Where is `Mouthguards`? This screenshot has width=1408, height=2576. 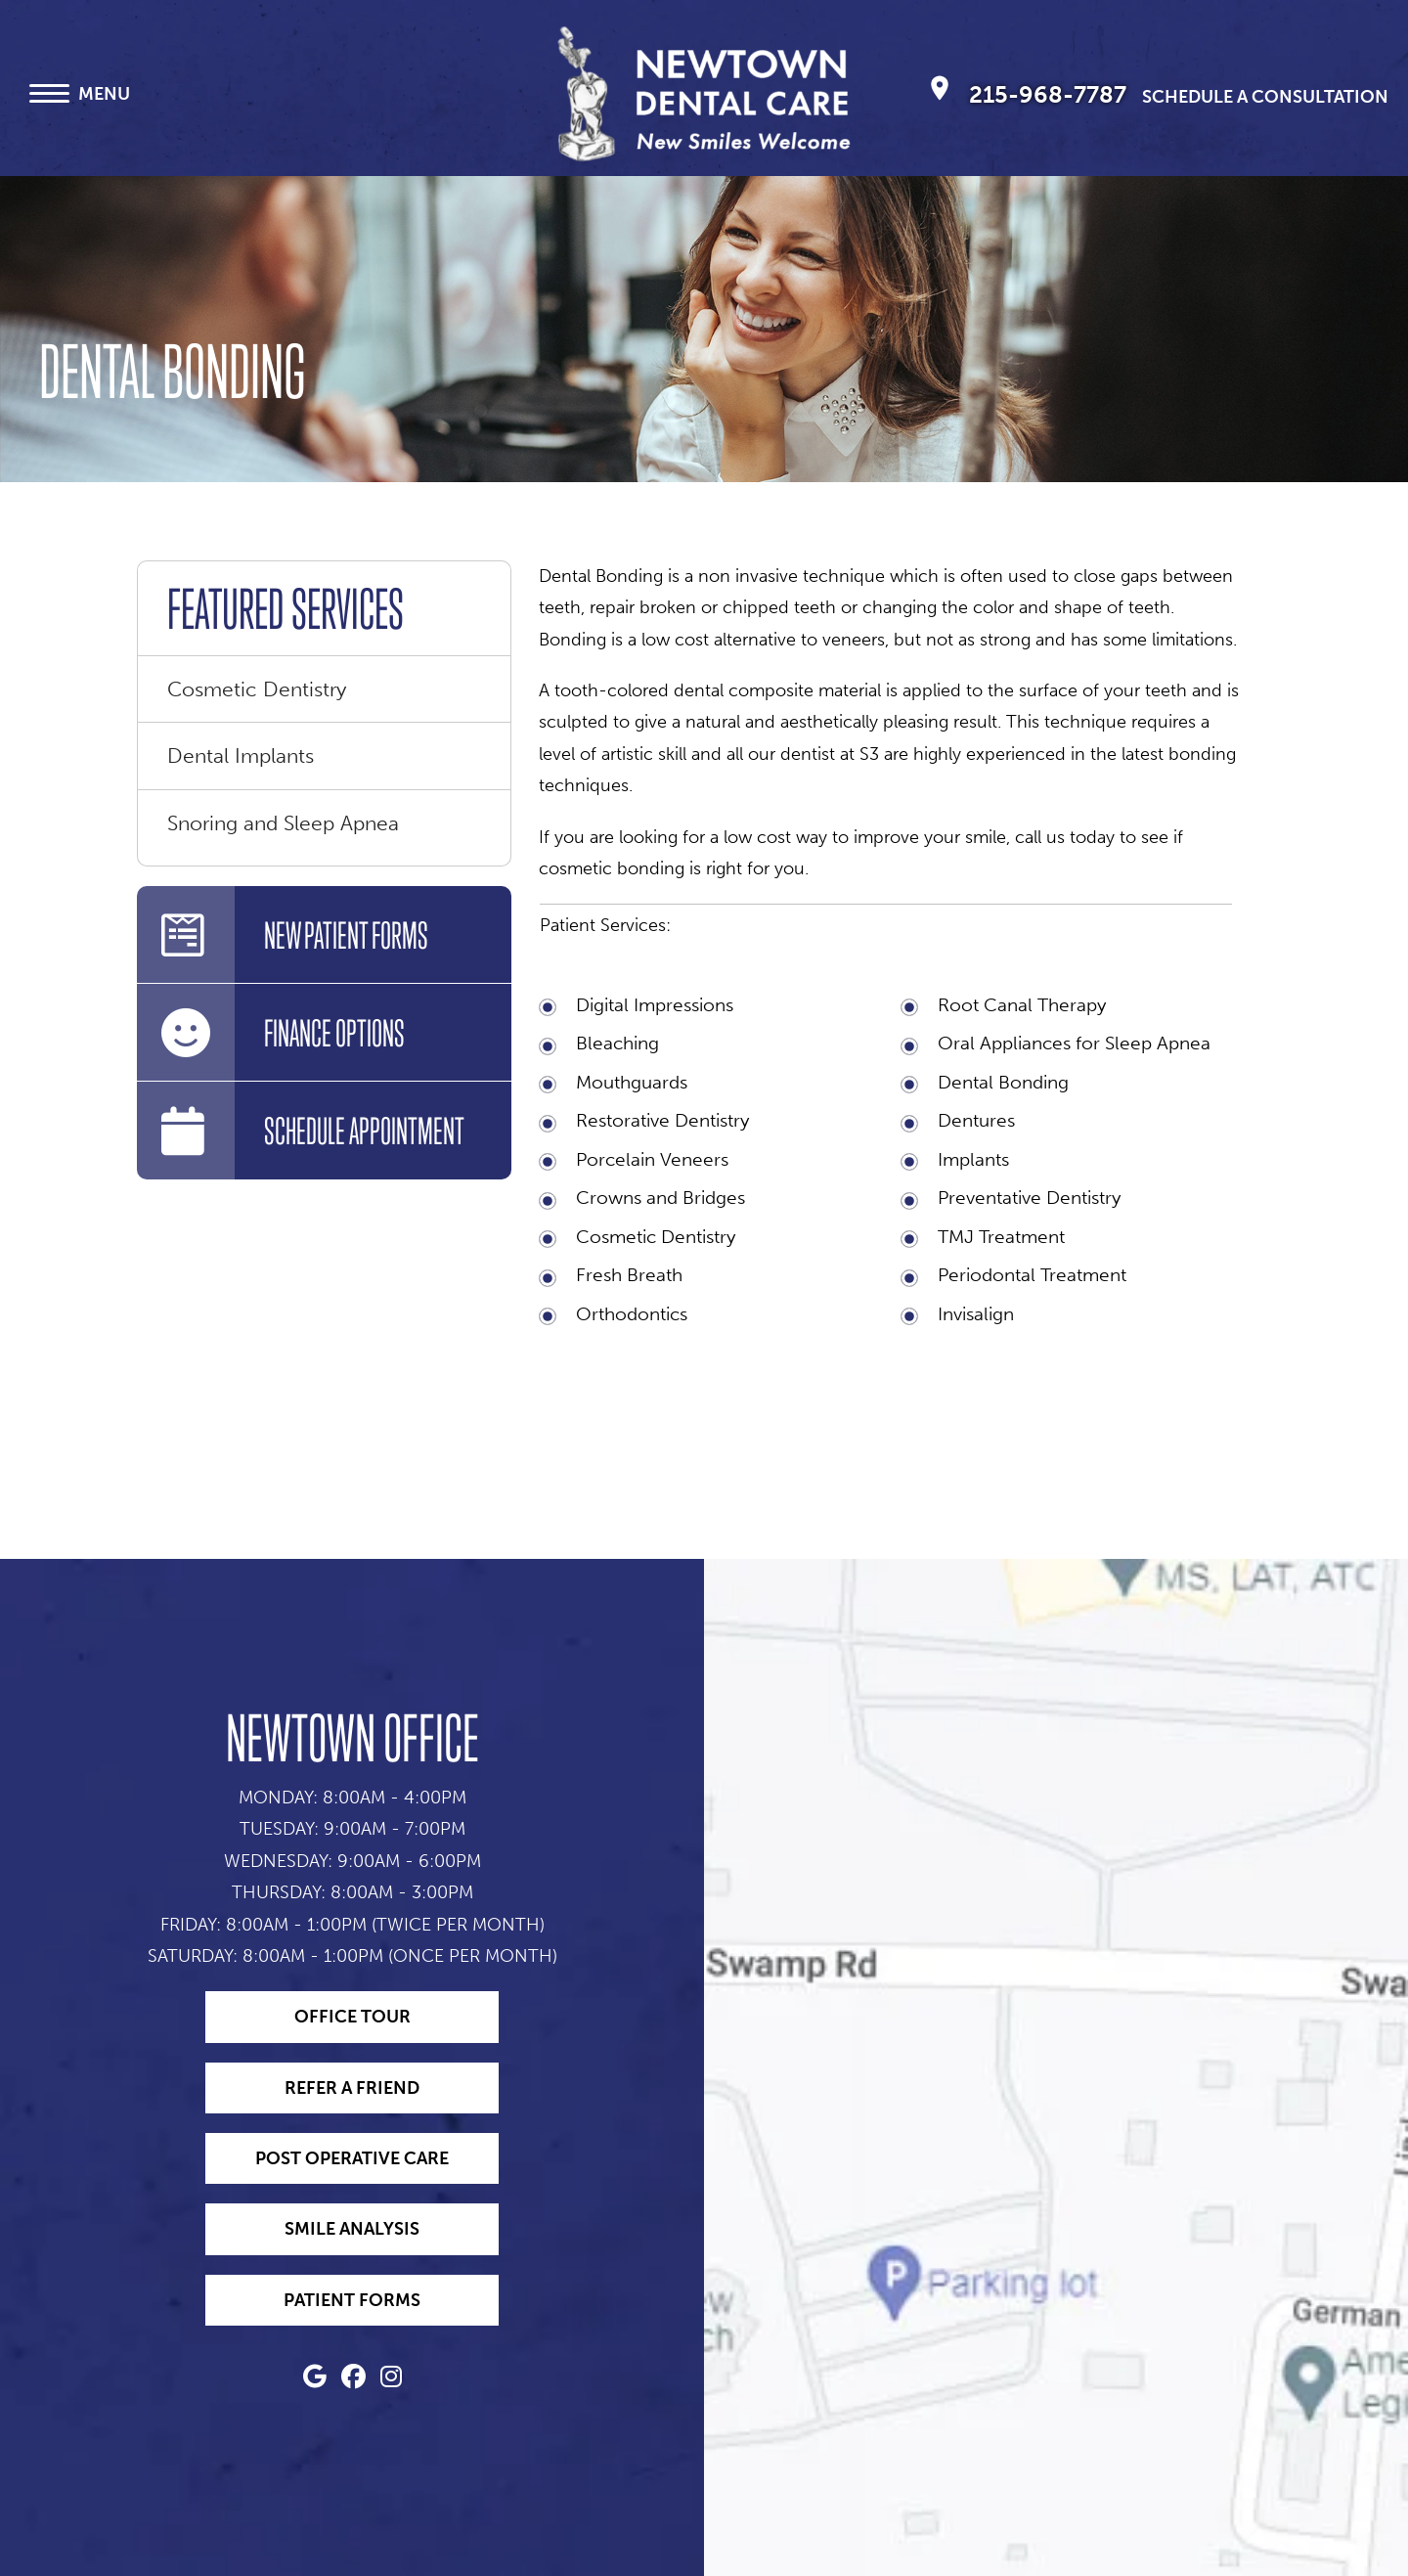
Mouthguards is located at coordinates (631, 1082).